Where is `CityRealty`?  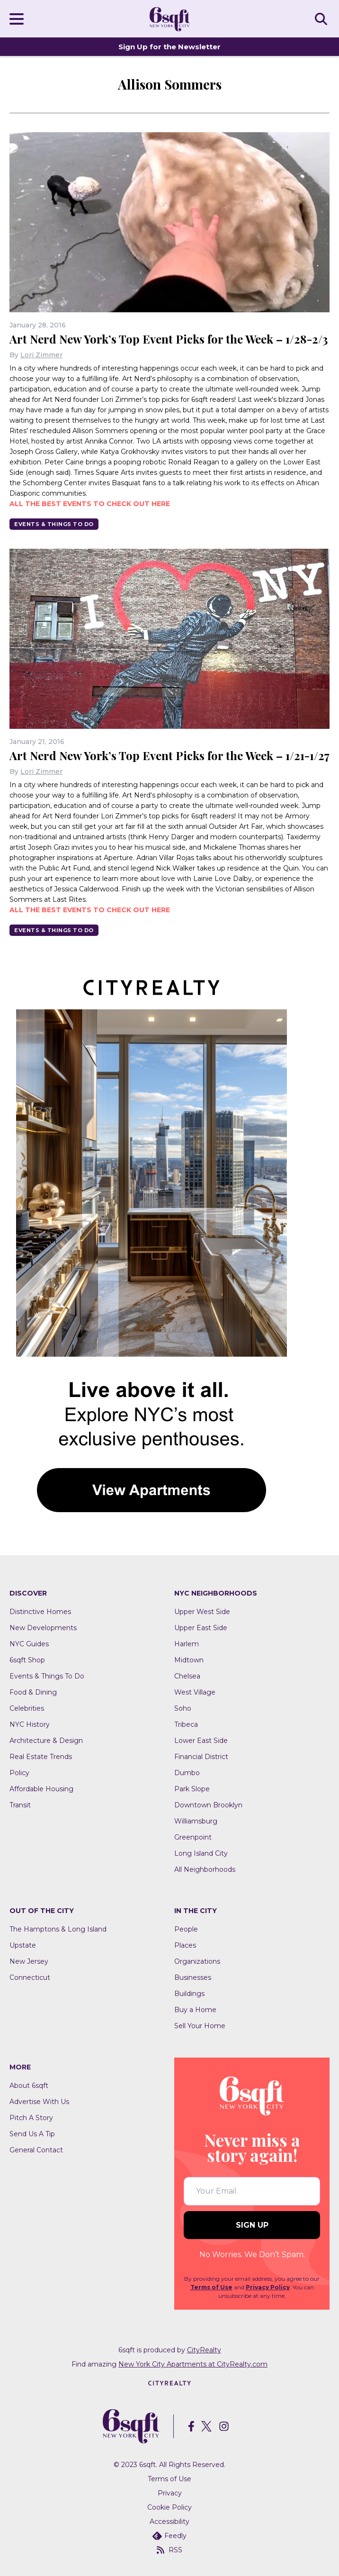
CityRealty is located at coordinates (204, 2350).